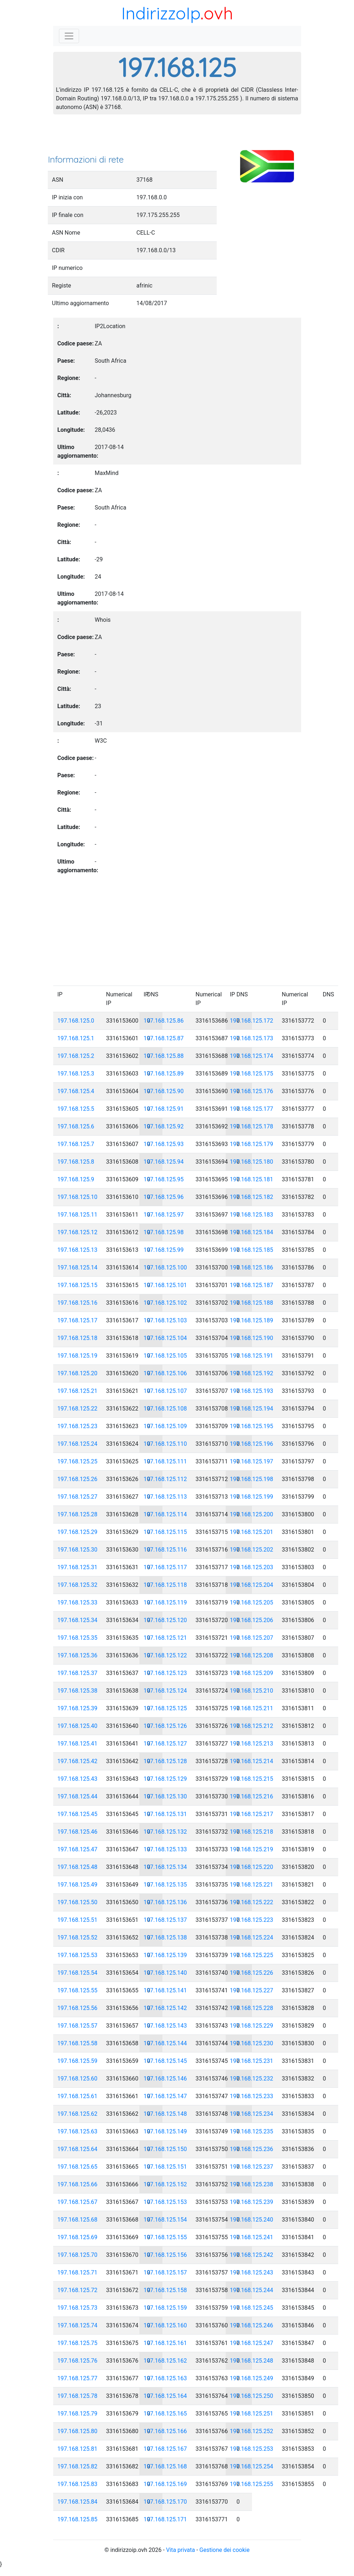 The height and width of the screenshot is (2576, 354). Describe the element at coordinates (165, 2096) in the screenshot. I see `197.168.125.147` at that location.